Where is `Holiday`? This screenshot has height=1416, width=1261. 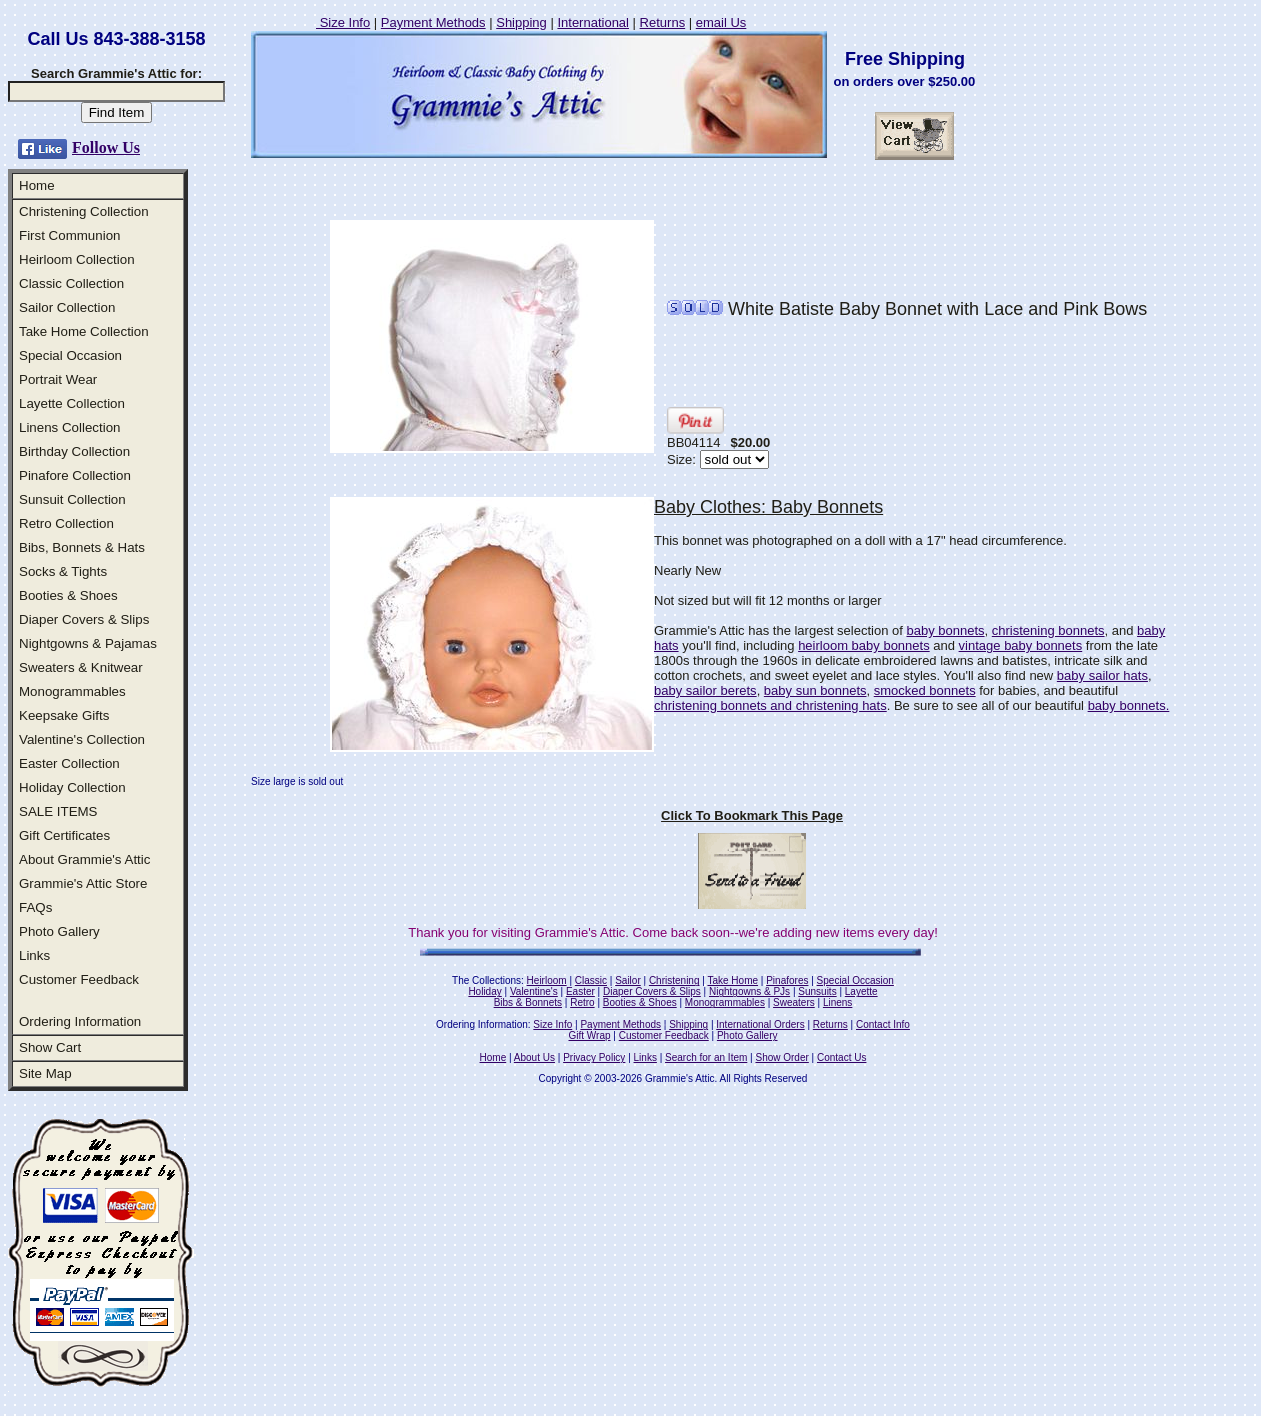 Holiday is located at coordinates (484, 991).